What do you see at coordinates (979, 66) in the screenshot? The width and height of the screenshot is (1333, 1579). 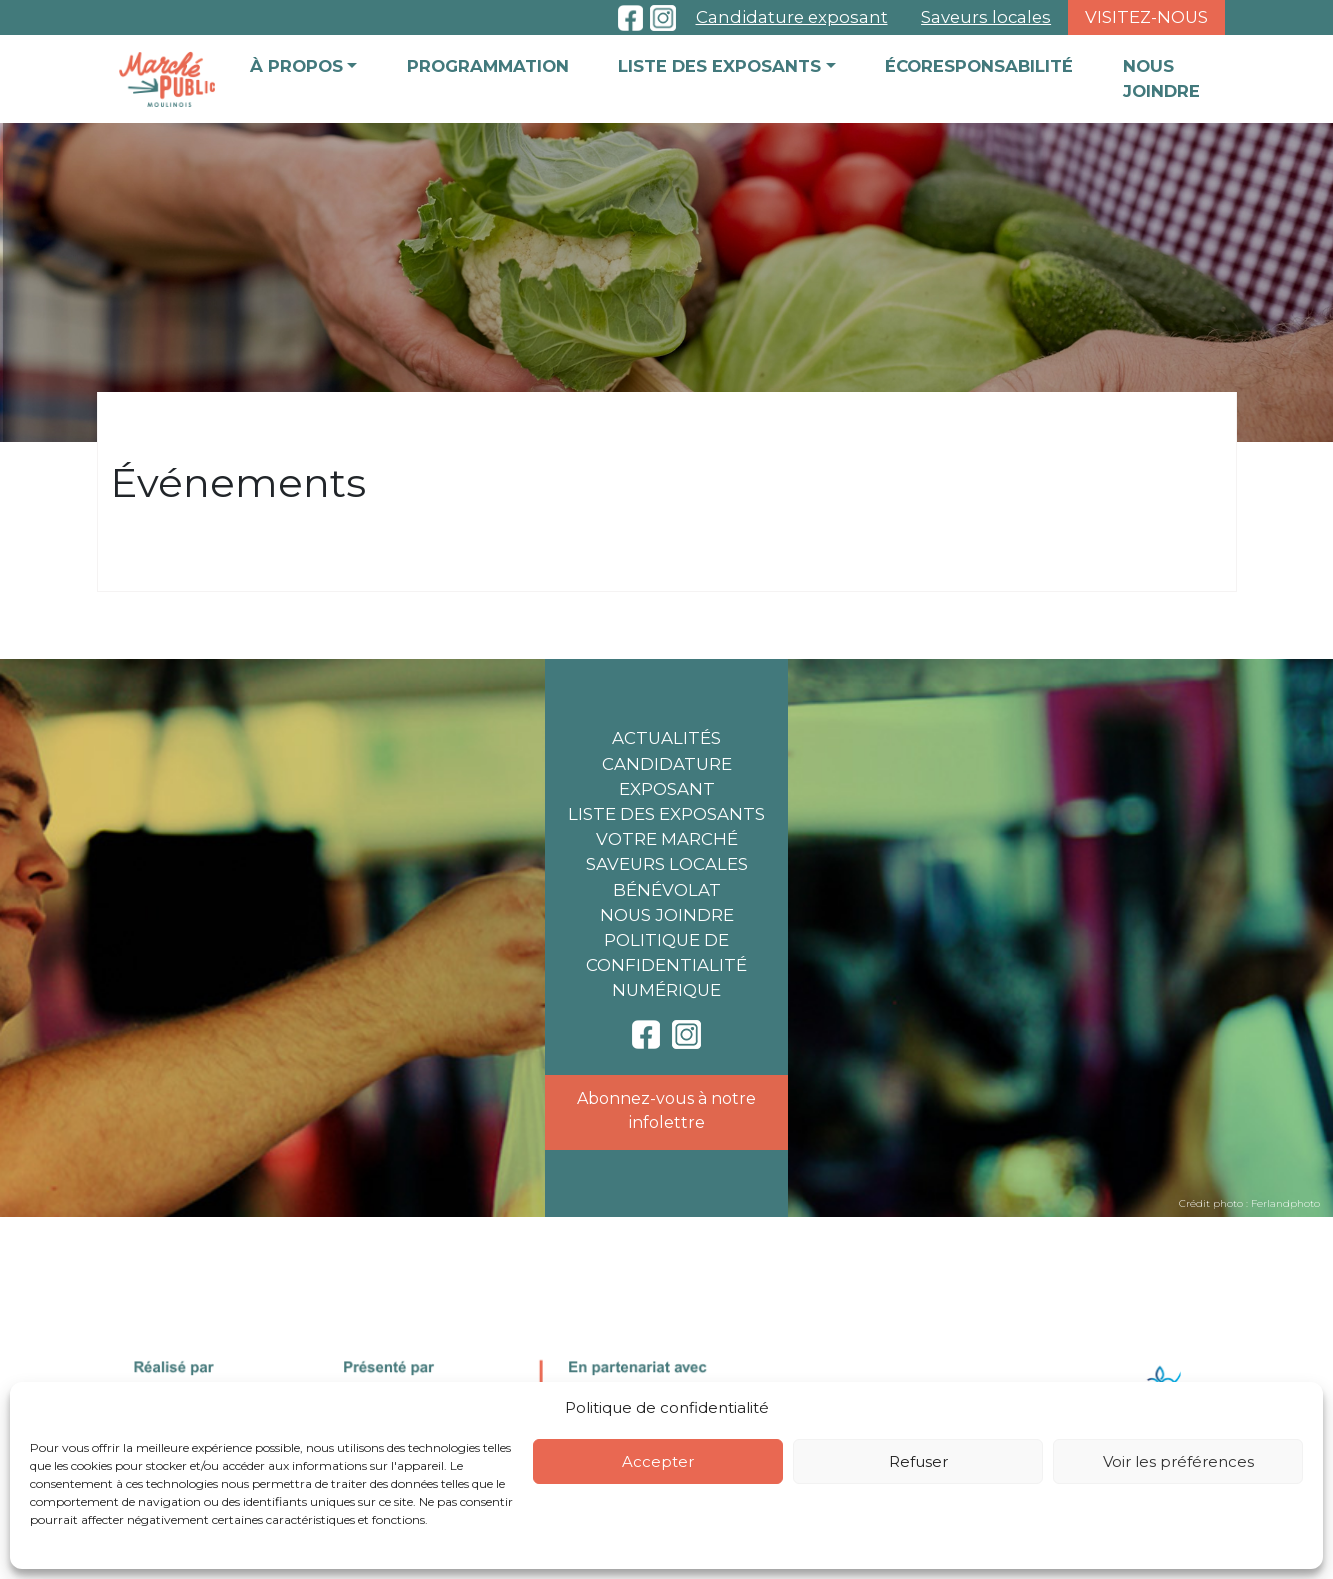 I see `Écoresponsabilité` at bounding box center [979, 66].